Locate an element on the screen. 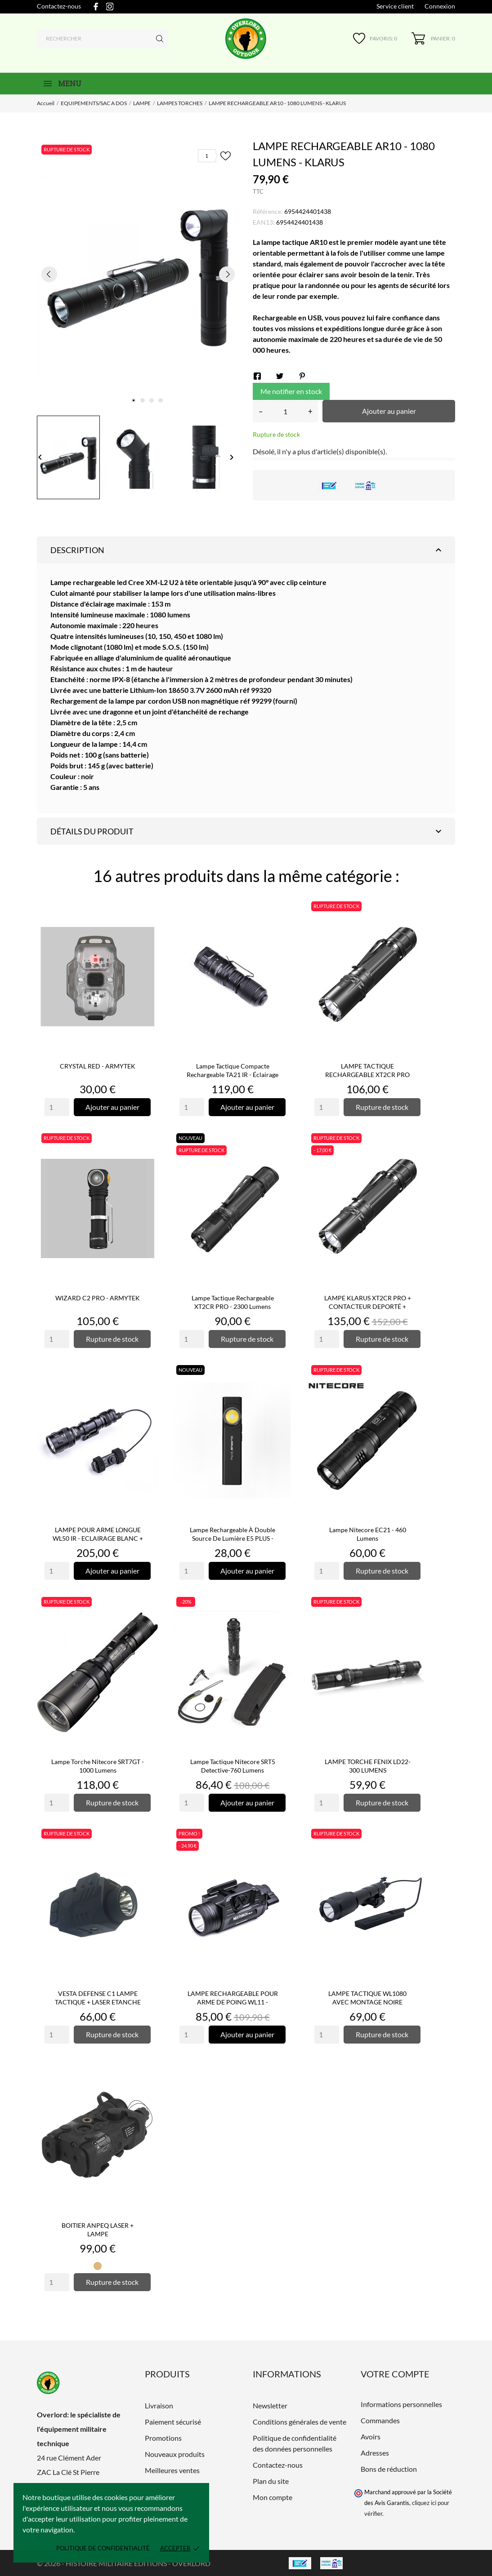 This screenshot has width=492, height=2576. [Quantity] is located at coordinates (57, 1107).